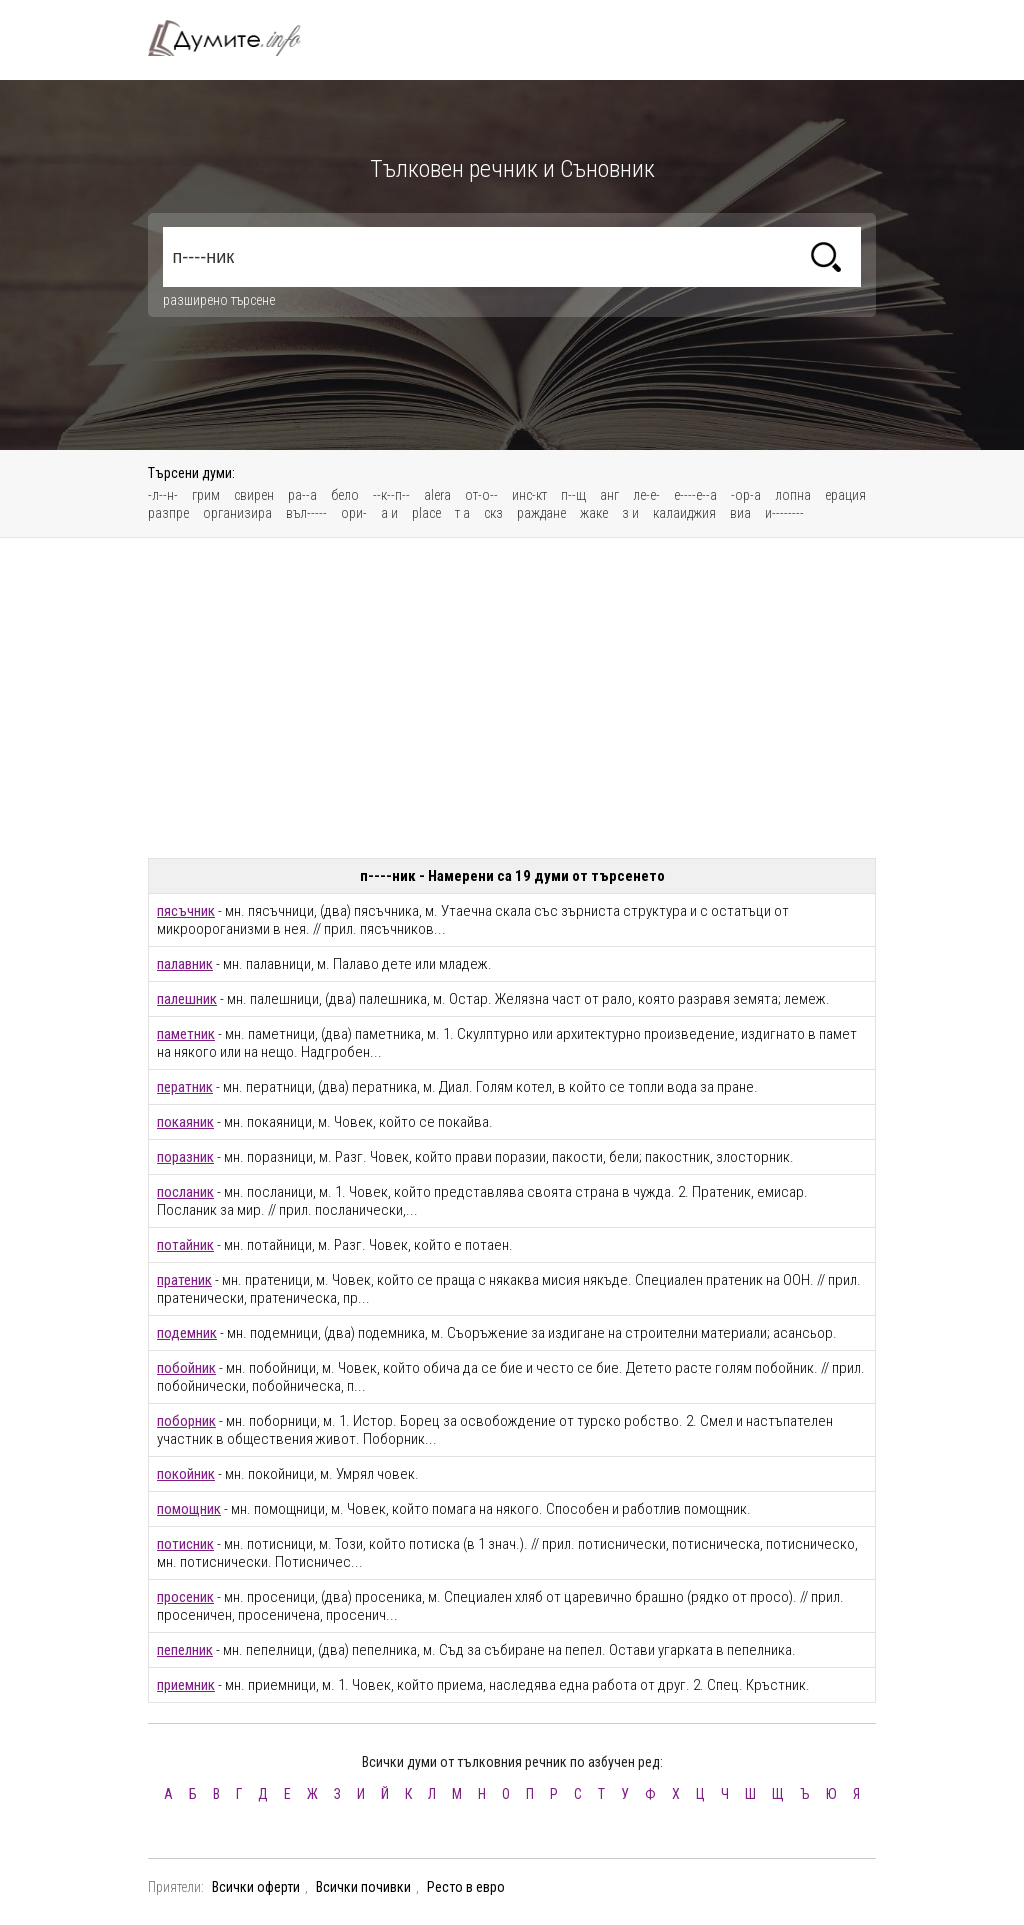 This screenshot has width=1024, height=1925. What do you see at coordinates (186, 1474) in the screenshot?
I see `покойник` at bounding box center [186, 1474].